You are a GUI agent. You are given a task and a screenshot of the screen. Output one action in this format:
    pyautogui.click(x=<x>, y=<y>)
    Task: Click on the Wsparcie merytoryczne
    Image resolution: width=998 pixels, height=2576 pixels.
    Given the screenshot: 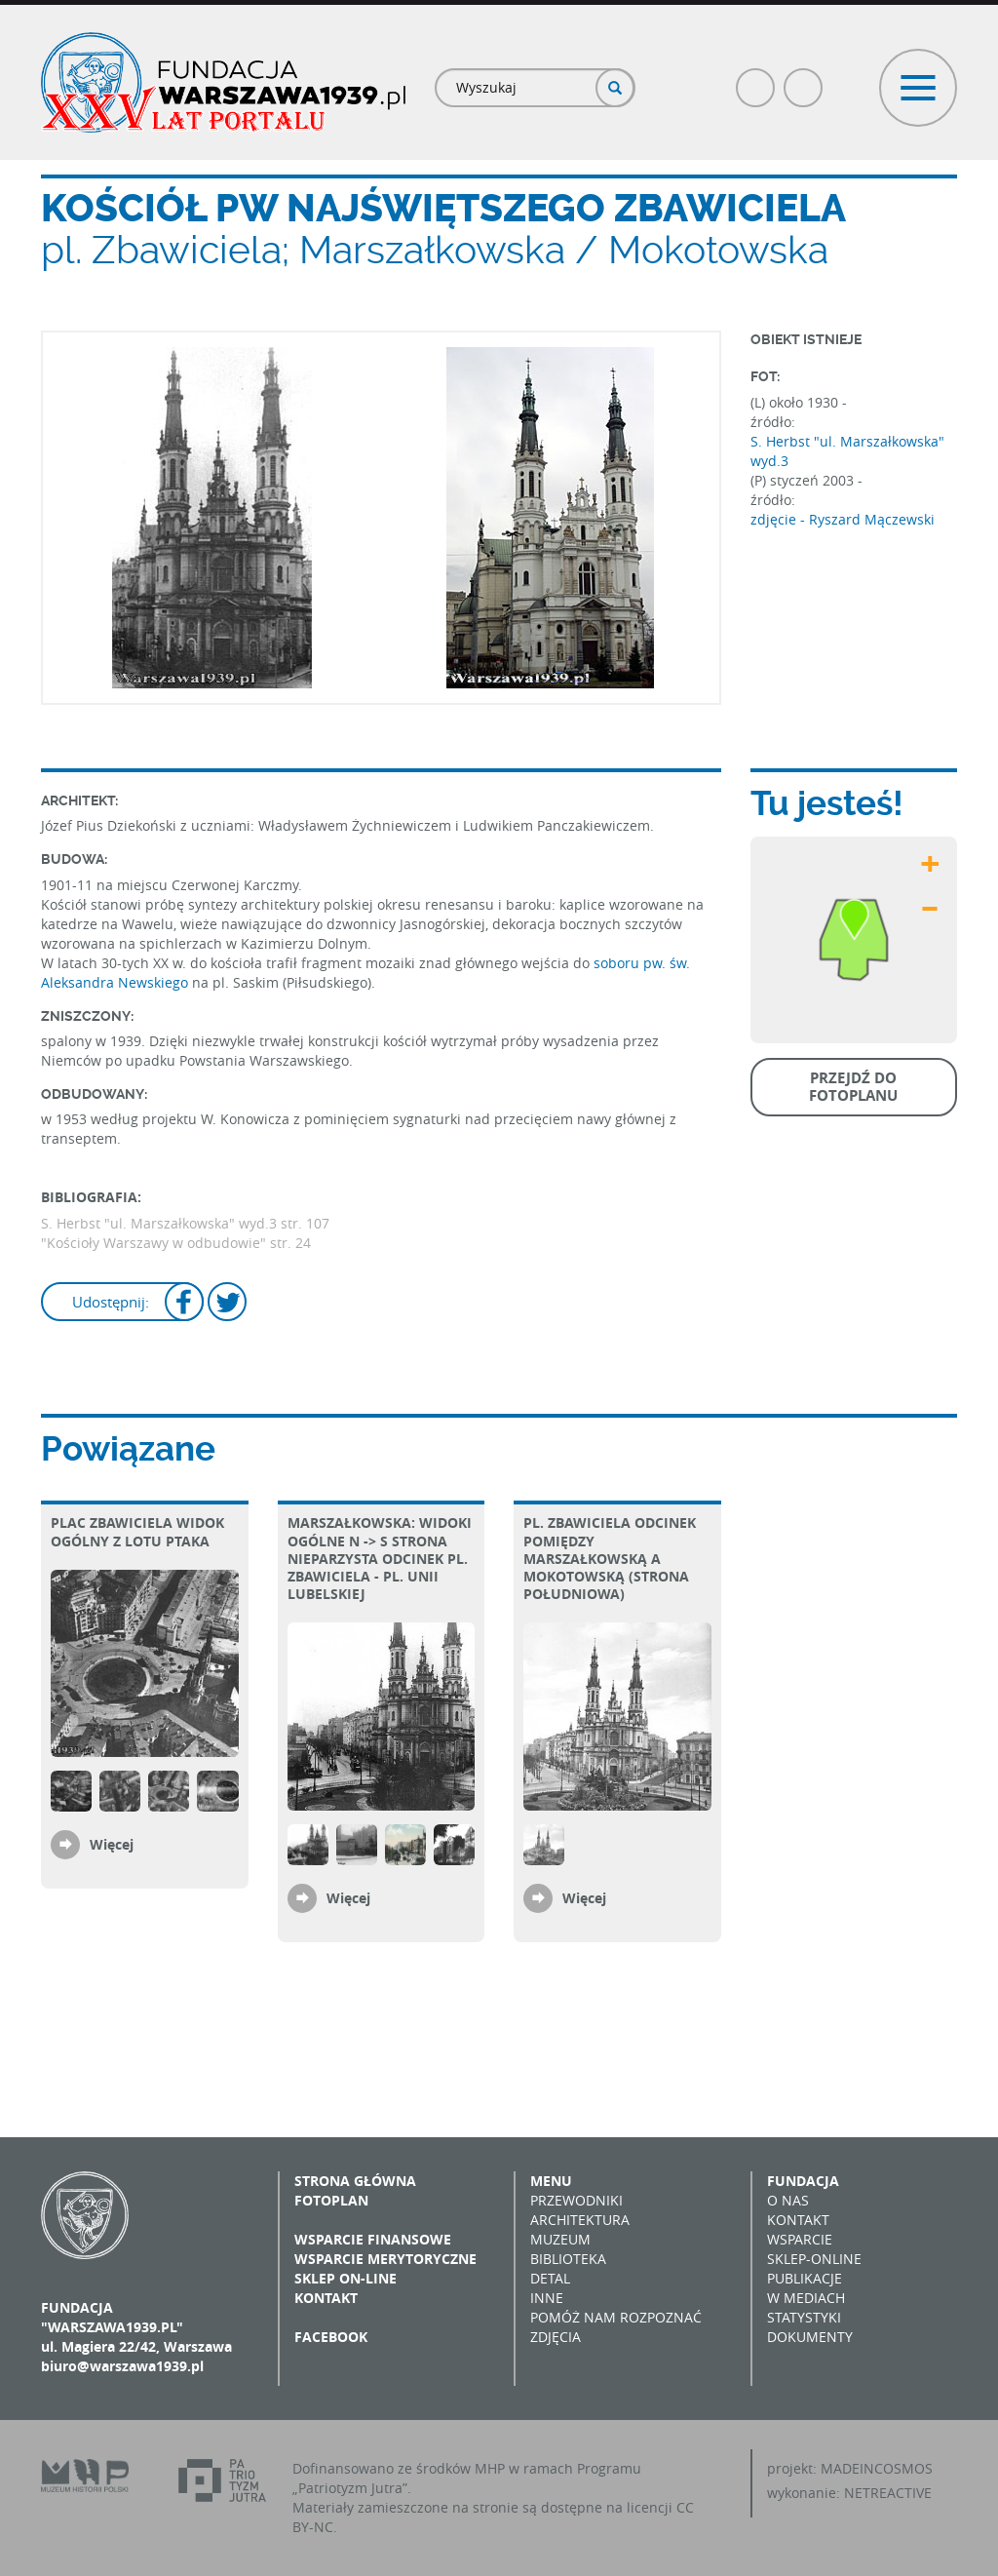 What is the action you would take?
    pyautogui.click(x=385, y=2258)
    